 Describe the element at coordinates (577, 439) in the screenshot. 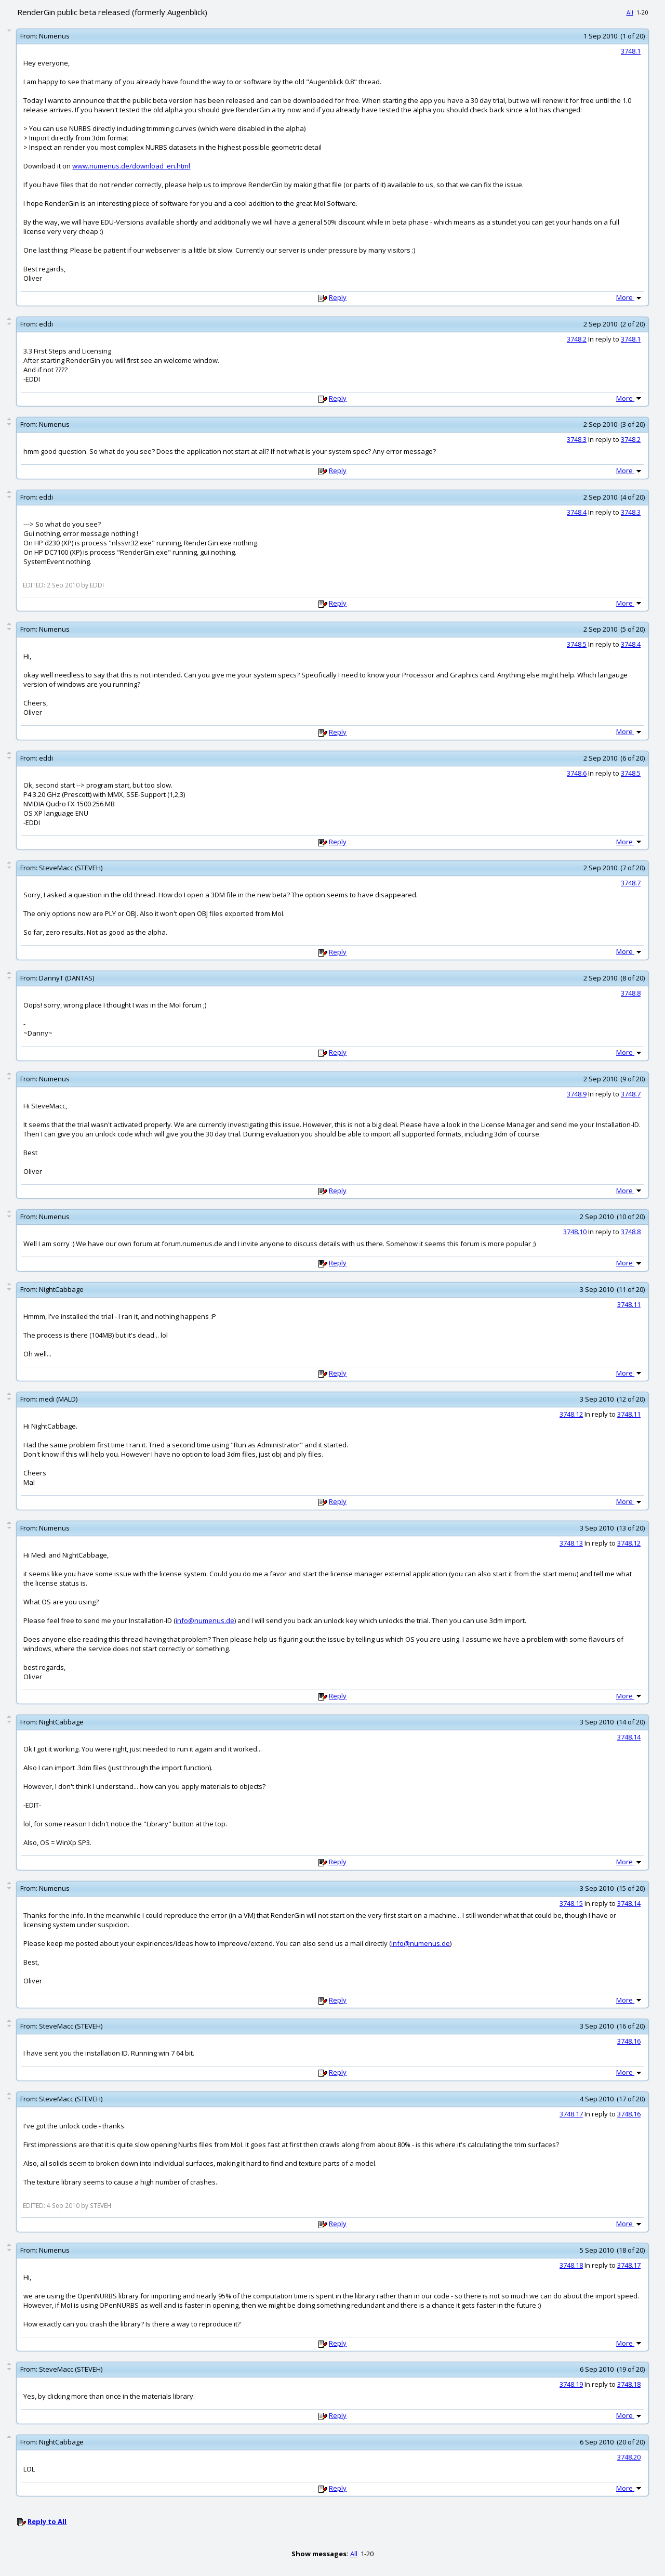

I see `3748.3` at that location.